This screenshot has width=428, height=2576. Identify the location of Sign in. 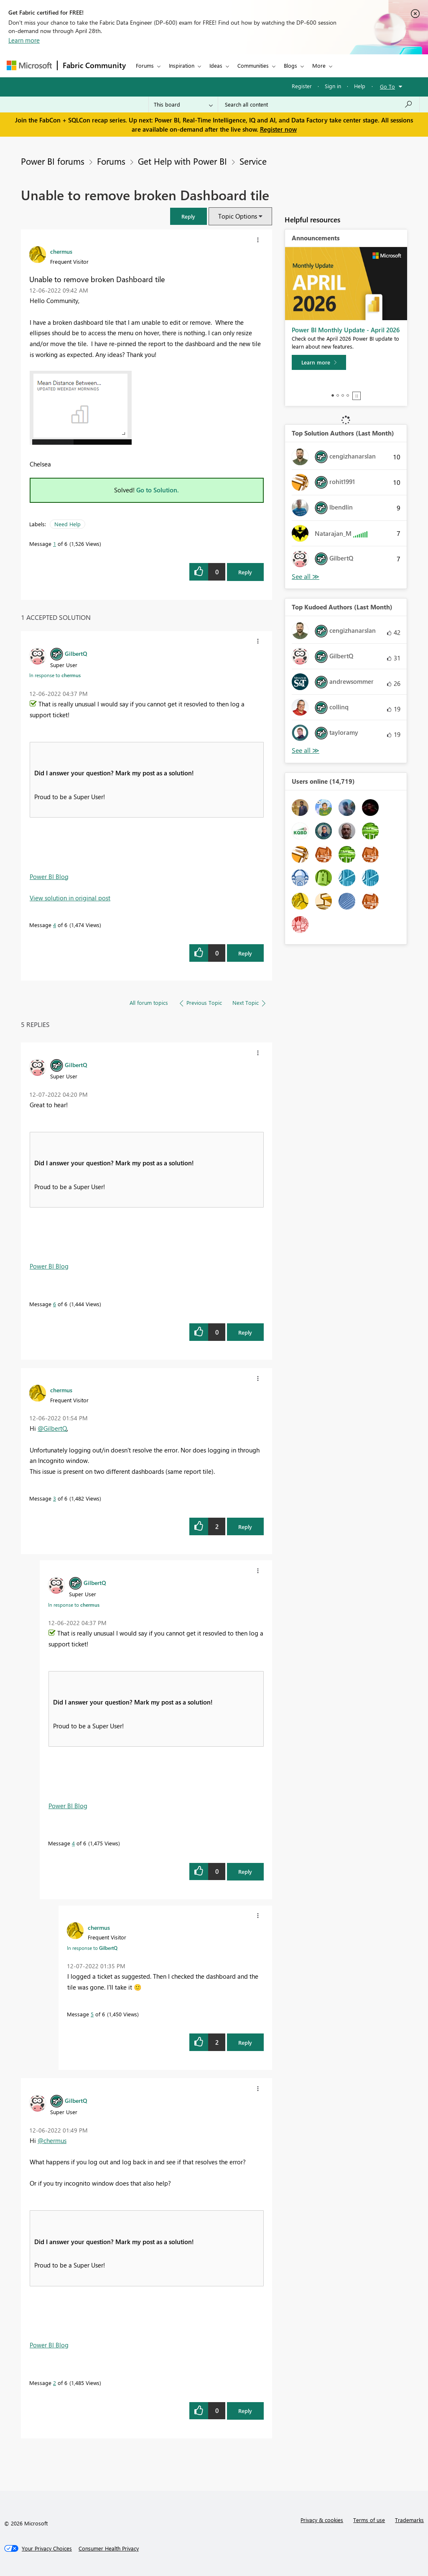
(333, 85).